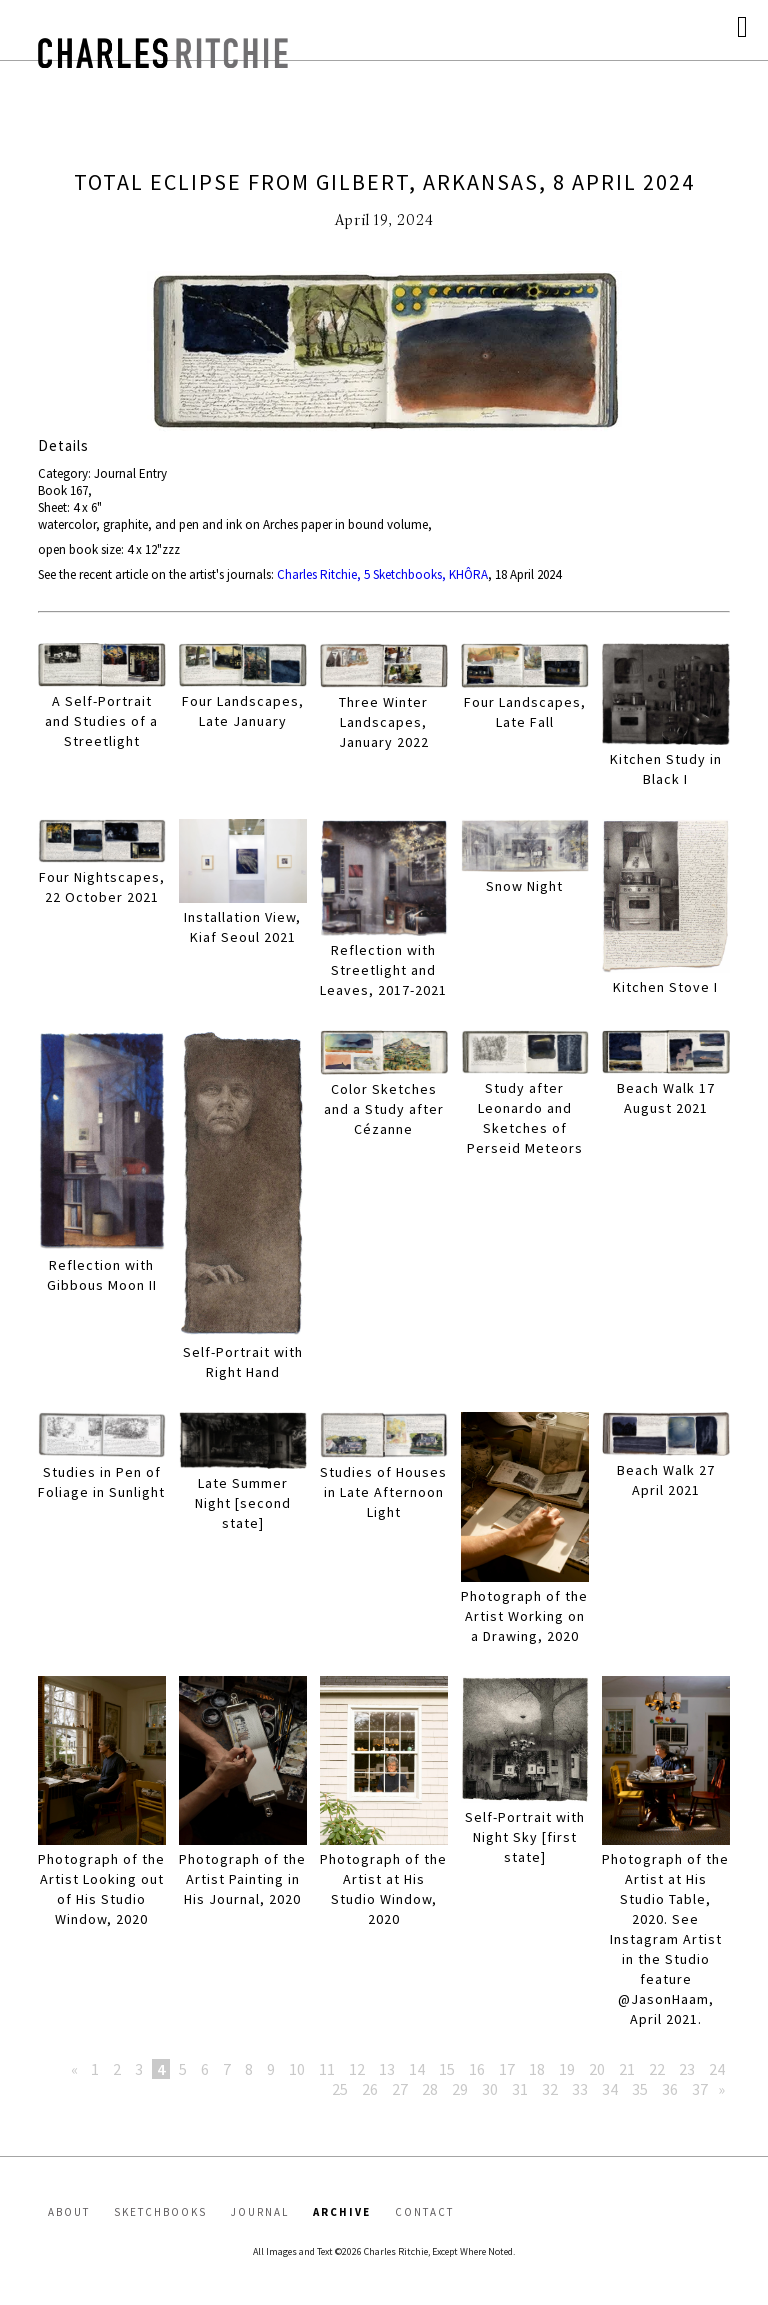 This screenshot has height=2305, width=768. What do you see at coordinates (387, 2069) in the screenshot?
I see `13` at bounding box center [387, 2069].